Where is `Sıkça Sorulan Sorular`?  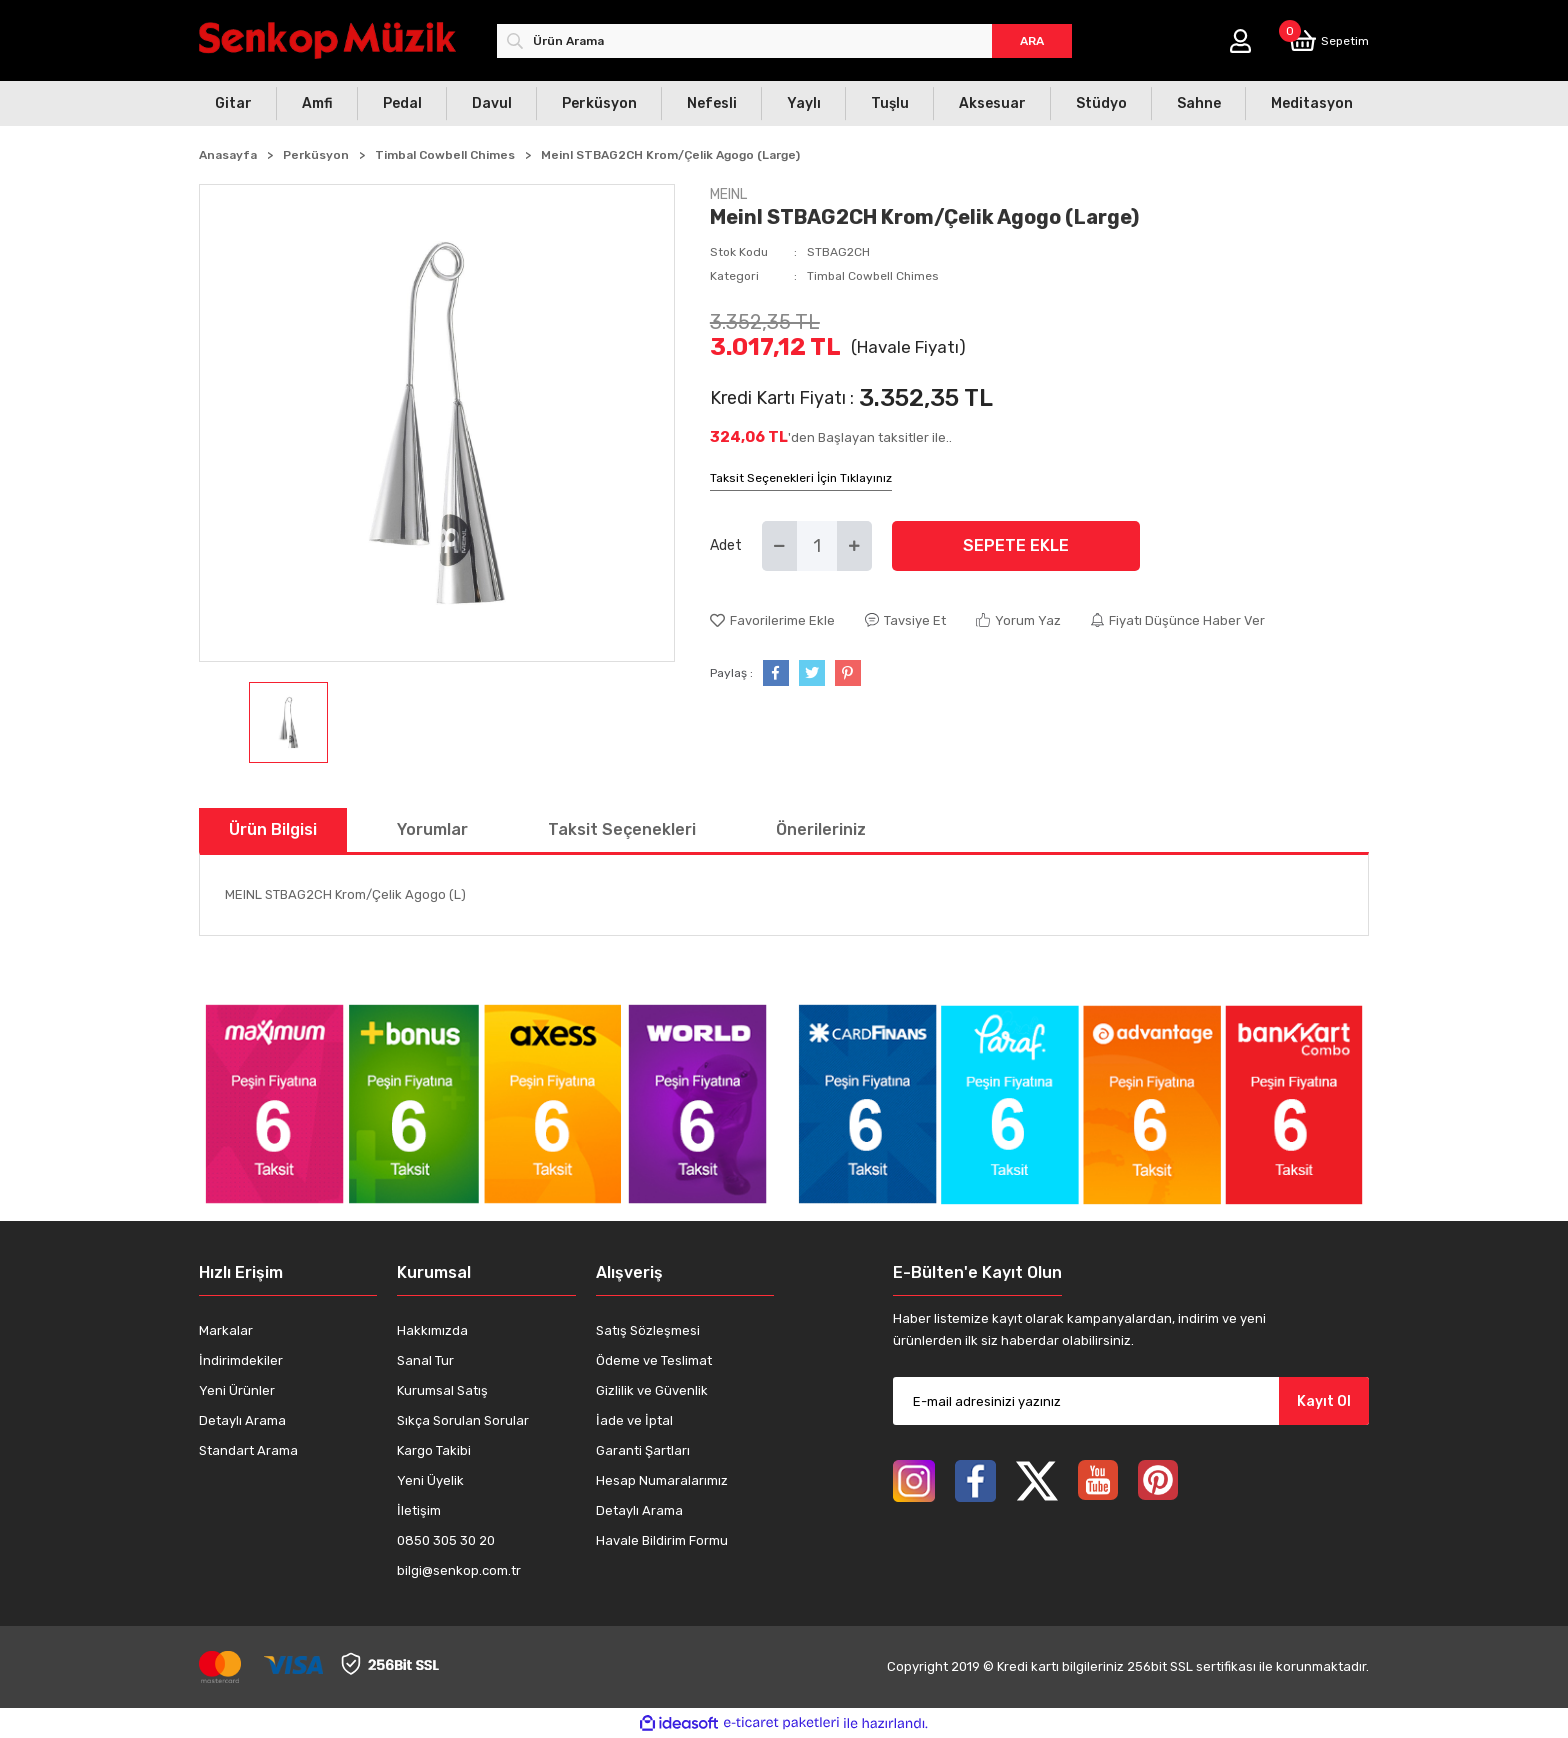
Sıkça Sorulan Sorular is located at coordinates (463, 1420).